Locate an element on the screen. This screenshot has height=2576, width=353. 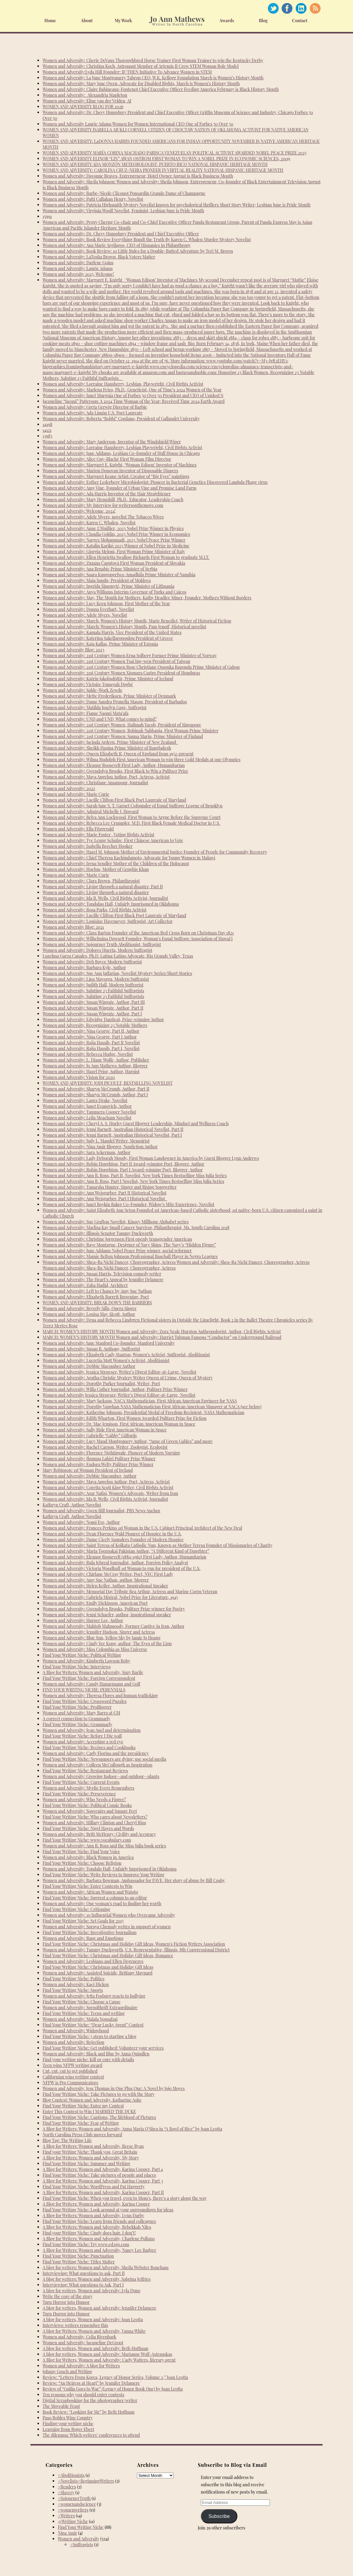
WOMEN AND ADVERSITY: CAROLINA CRUZ-NEIRA PIONEER IN VIRTUAL REALITY NATIONAL HISPANIC HERITAGE MONTH is located at coordinates (163, 170).